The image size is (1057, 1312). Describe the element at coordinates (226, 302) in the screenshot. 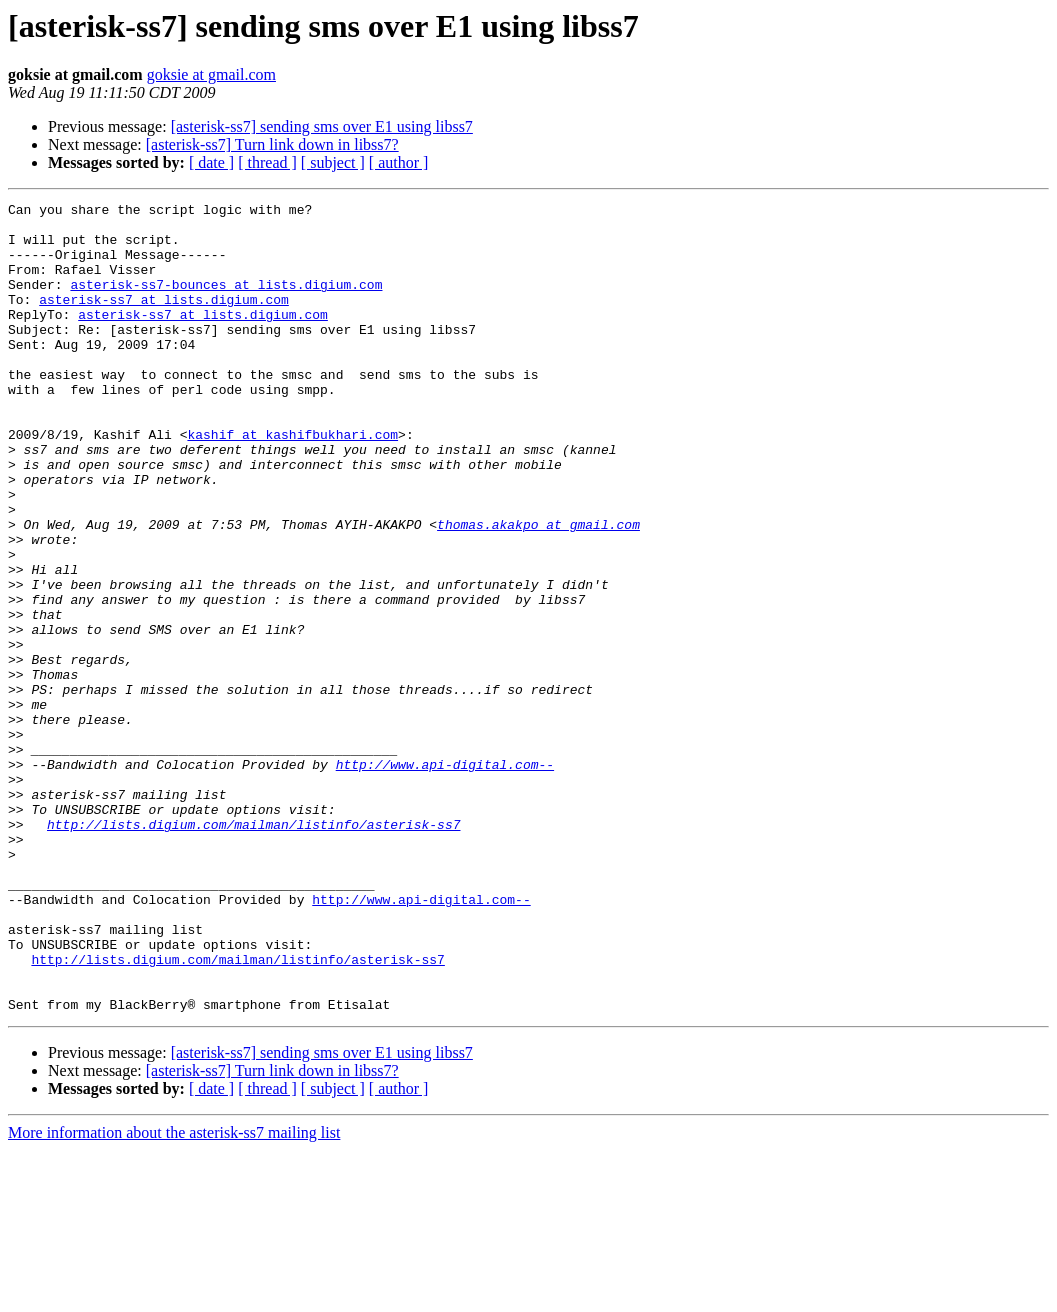

I see `asterisk-ss7-bounces at lists.digium.com` at that location.